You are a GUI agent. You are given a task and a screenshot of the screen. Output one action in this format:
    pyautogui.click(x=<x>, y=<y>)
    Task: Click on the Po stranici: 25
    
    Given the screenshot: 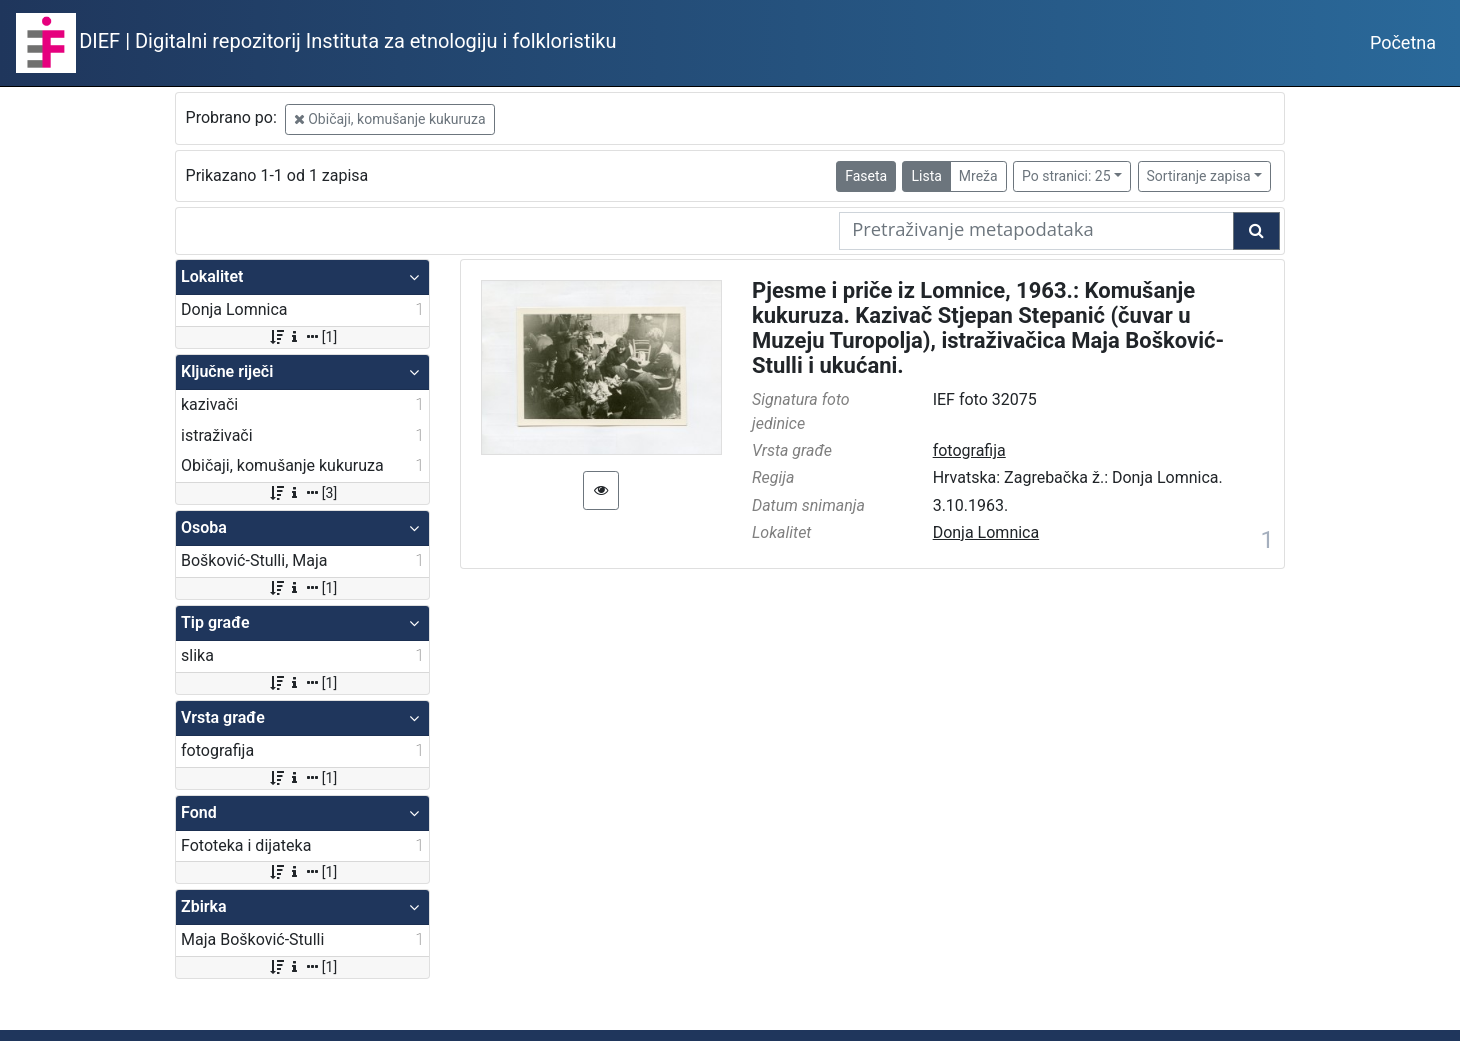 What is the action you would take?
    pyautogui.click(x=1066, y=176)
    